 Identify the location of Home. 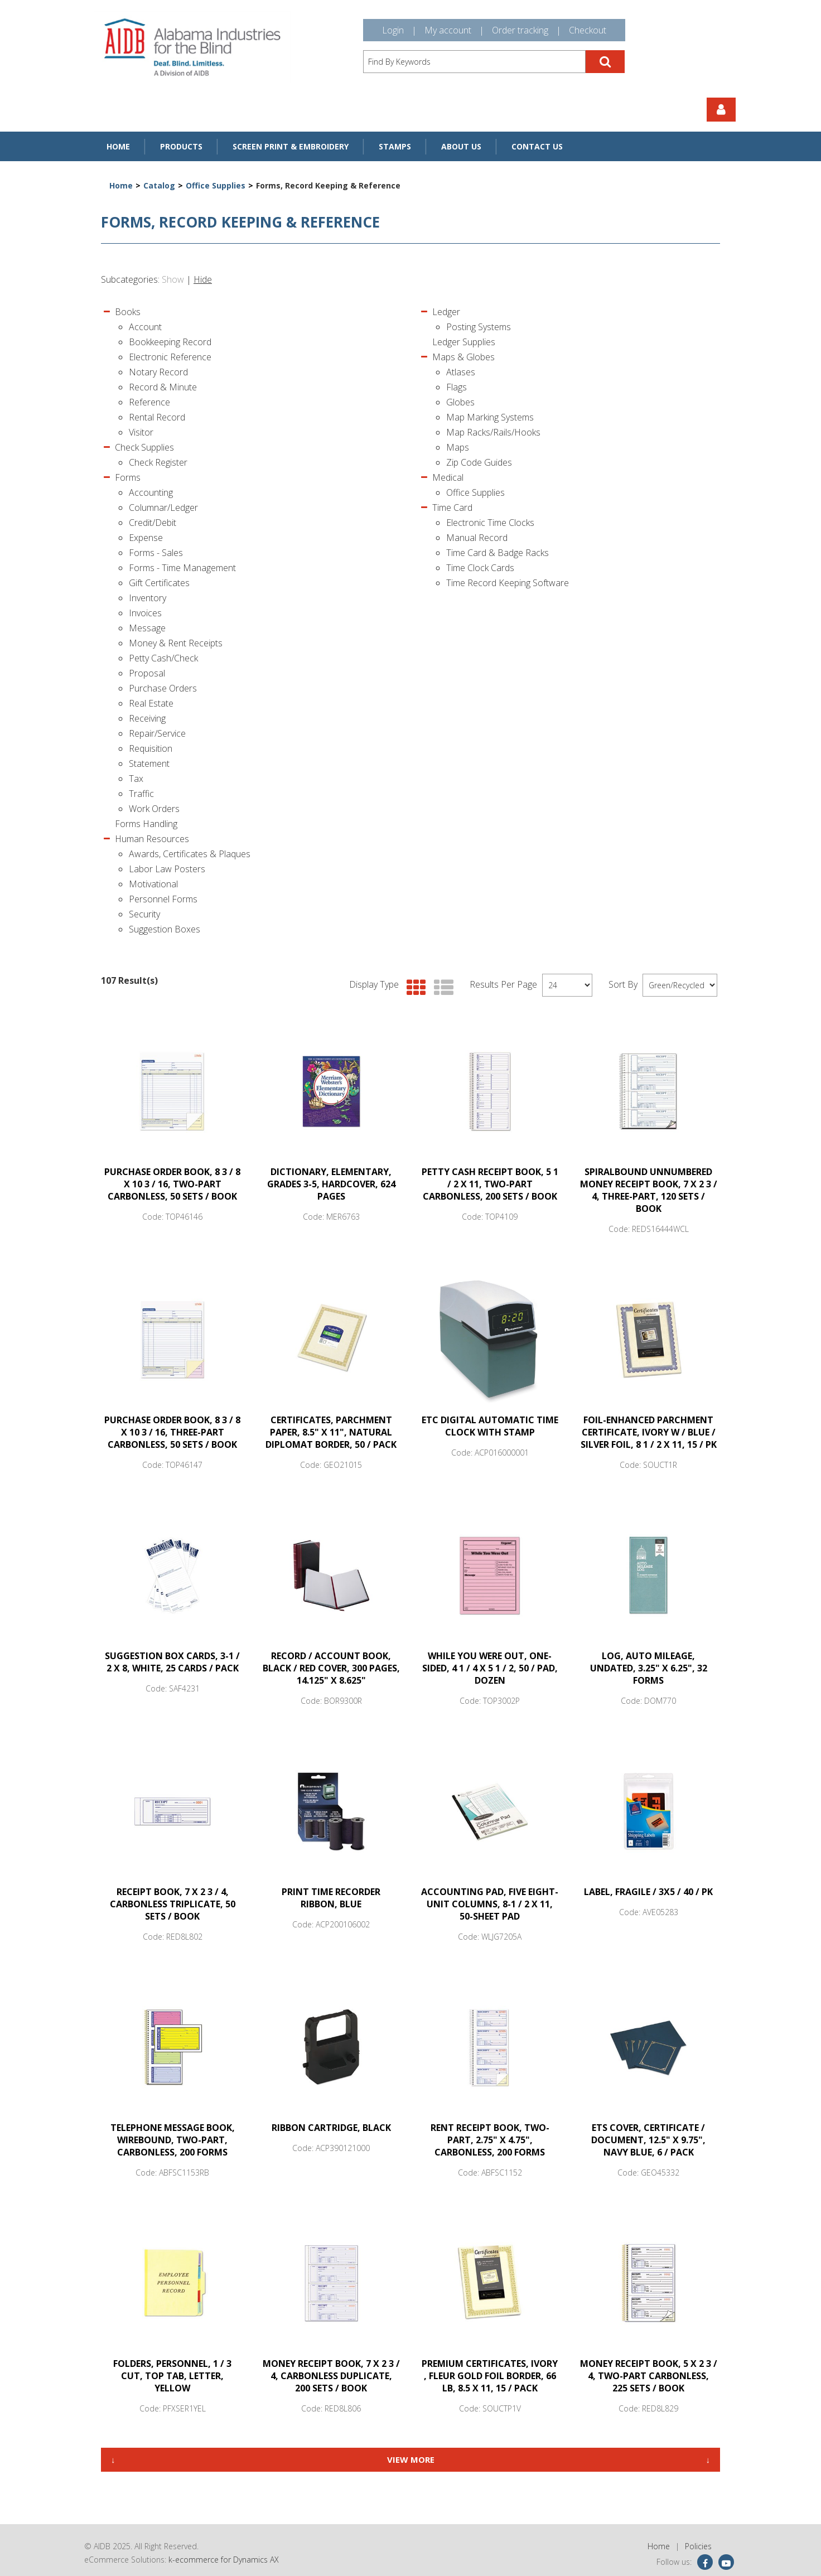
(118, 146).